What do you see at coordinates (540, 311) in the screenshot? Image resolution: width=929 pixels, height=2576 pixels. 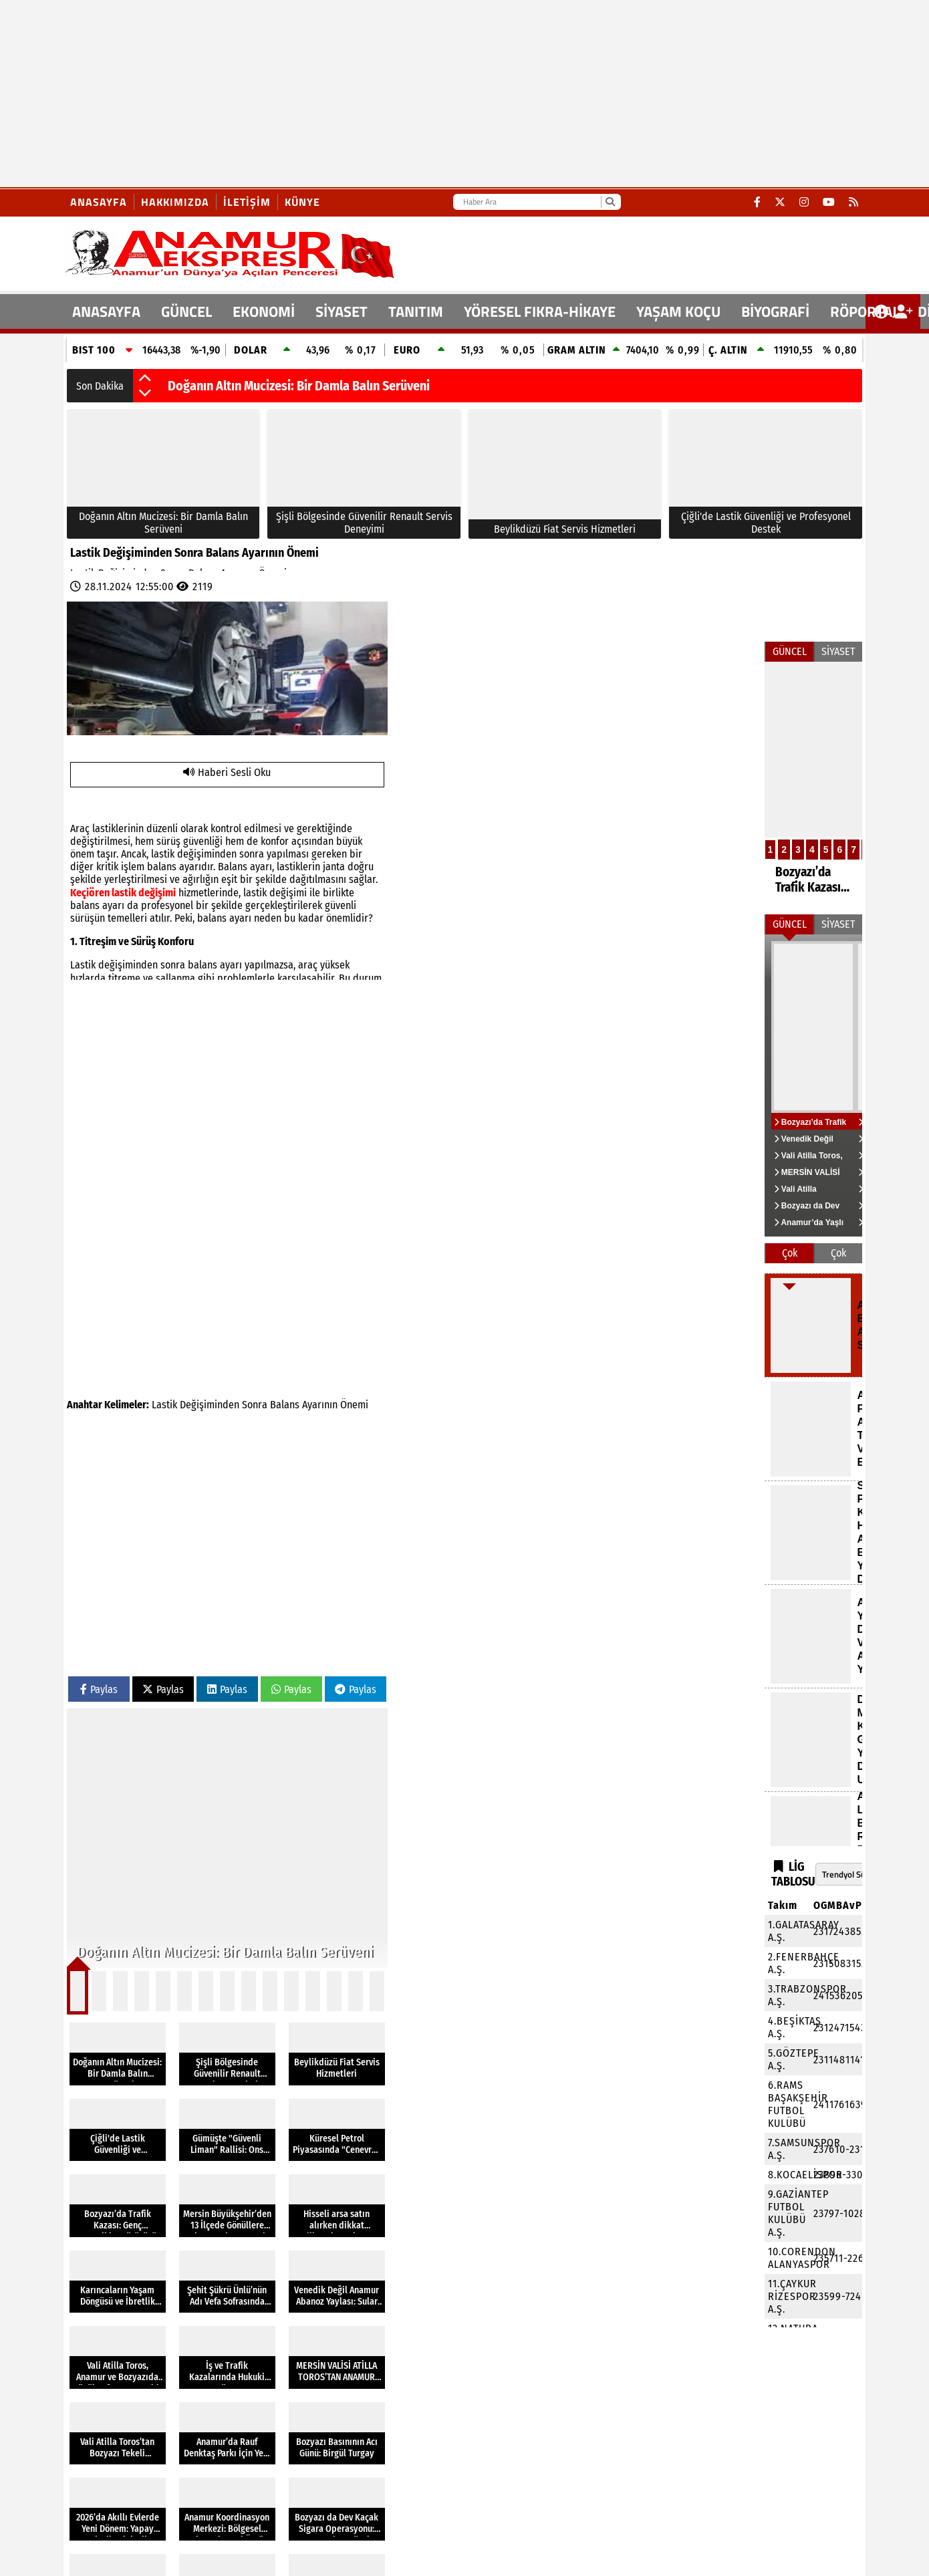 I see `YÖRESEL FIKRA-HİKAYE` at bounding box center [540, 311].